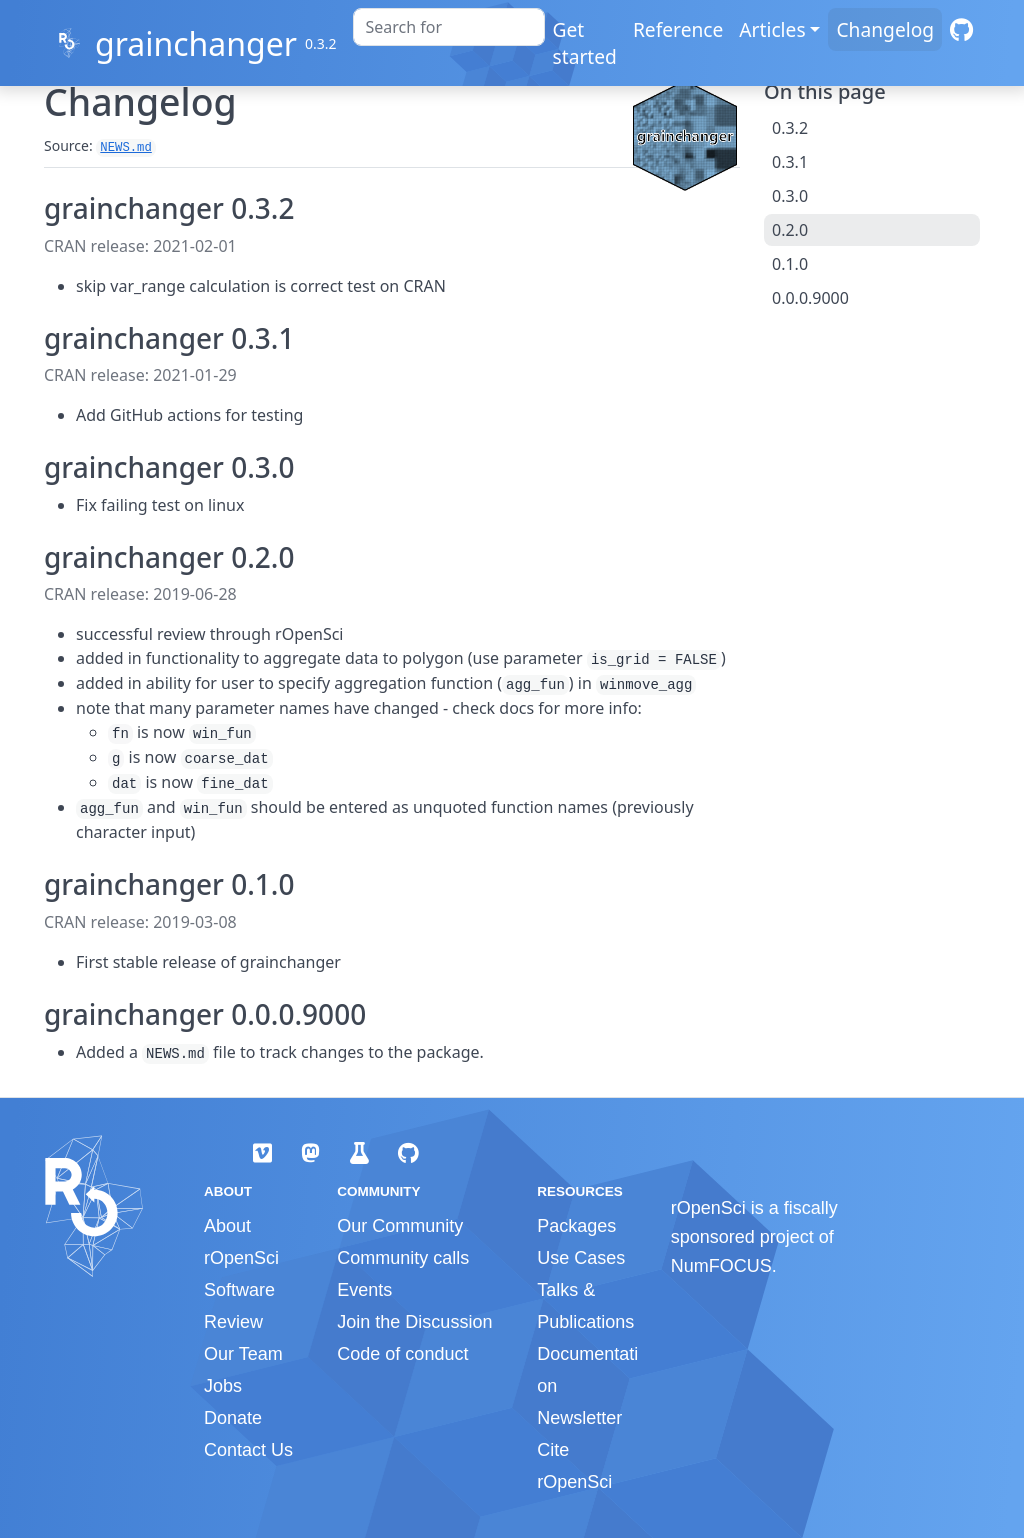 This screenshot has width=1024, height=1538. Describe the element at coordinates (772, 29) in the screenshot. I see `Articles` at that location.